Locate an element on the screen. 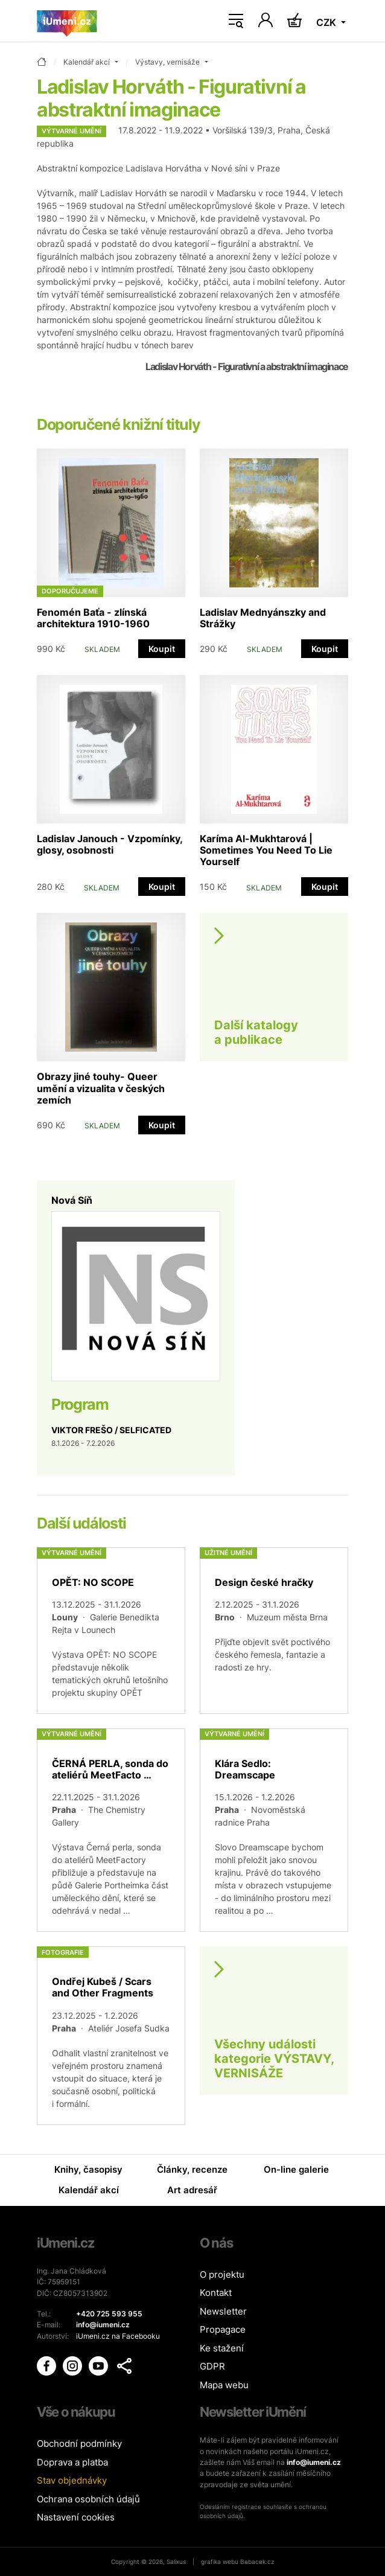 This screenshot has width=385, height=2576. CZK is located at coordinates (327, 22).